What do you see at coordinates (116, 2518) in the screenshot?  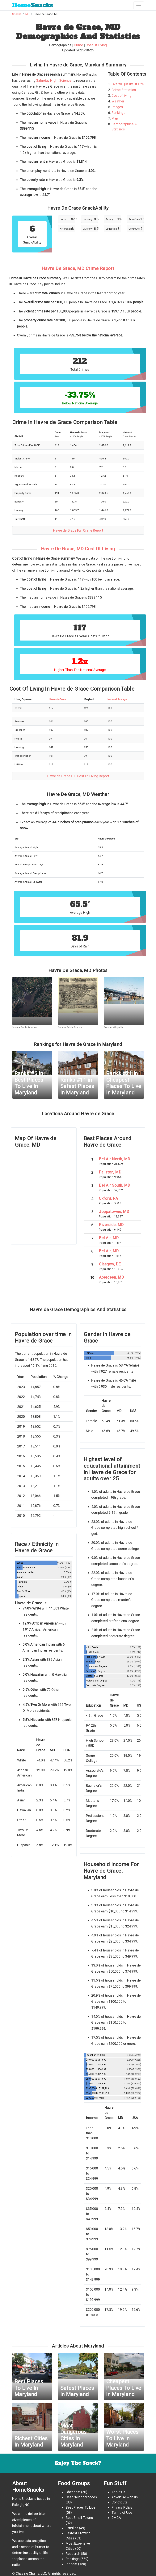 I see `DMCA` at bounding box center [116, 2518].